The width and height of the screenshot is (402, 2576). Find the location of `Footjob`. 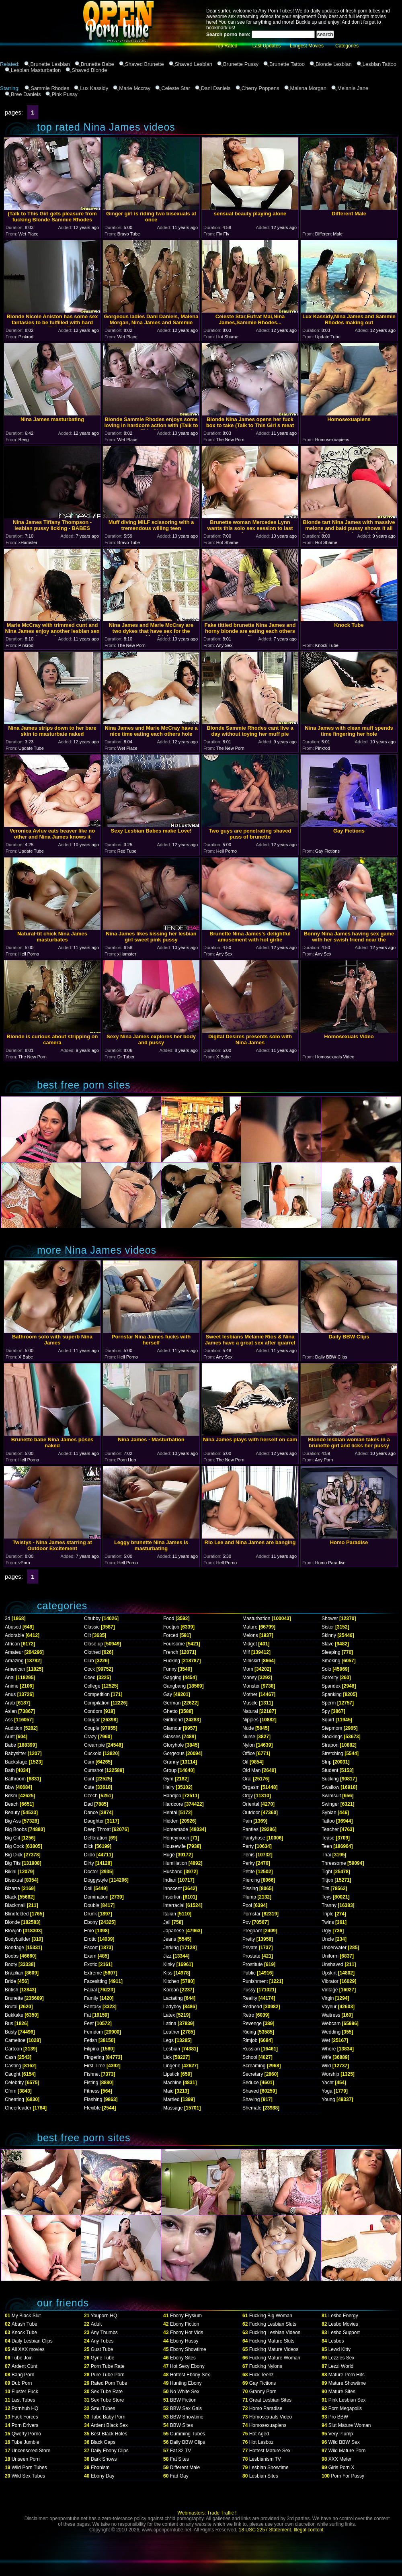

Footjob is located at coordinates (171, 1627).